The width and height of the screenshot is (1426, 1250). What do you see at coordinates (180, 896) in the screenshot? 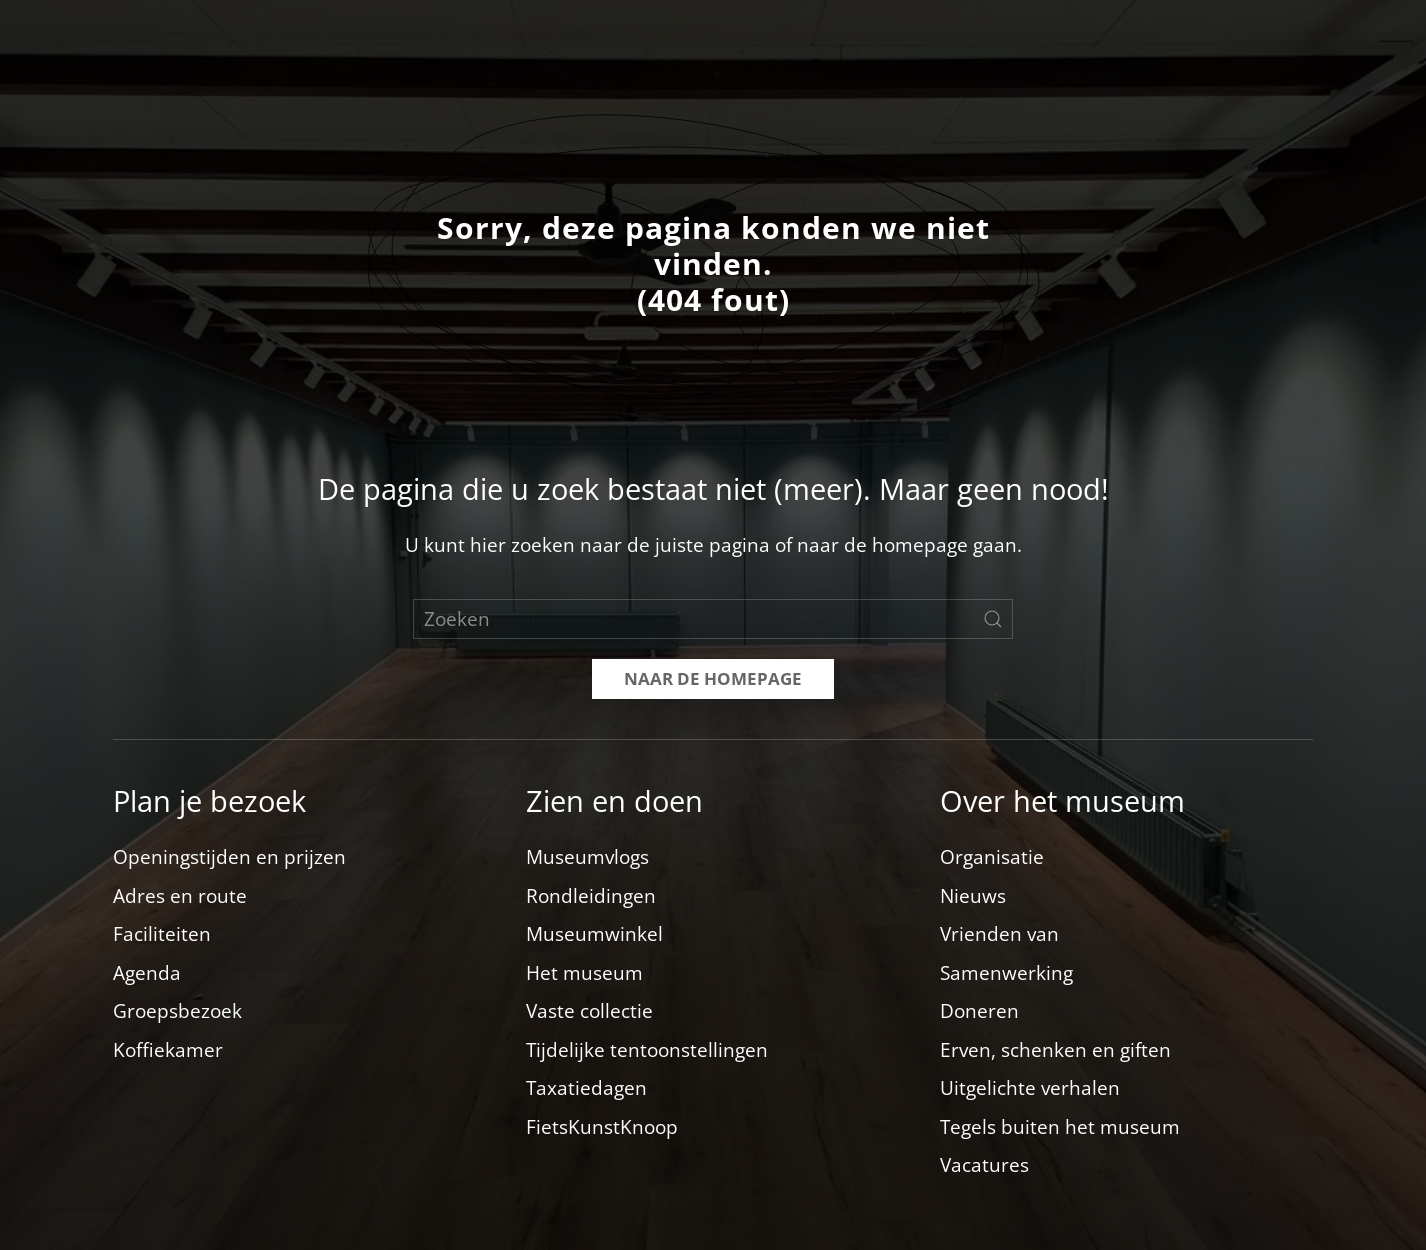
I see `Adres en route` at bounding box center [180, 896].